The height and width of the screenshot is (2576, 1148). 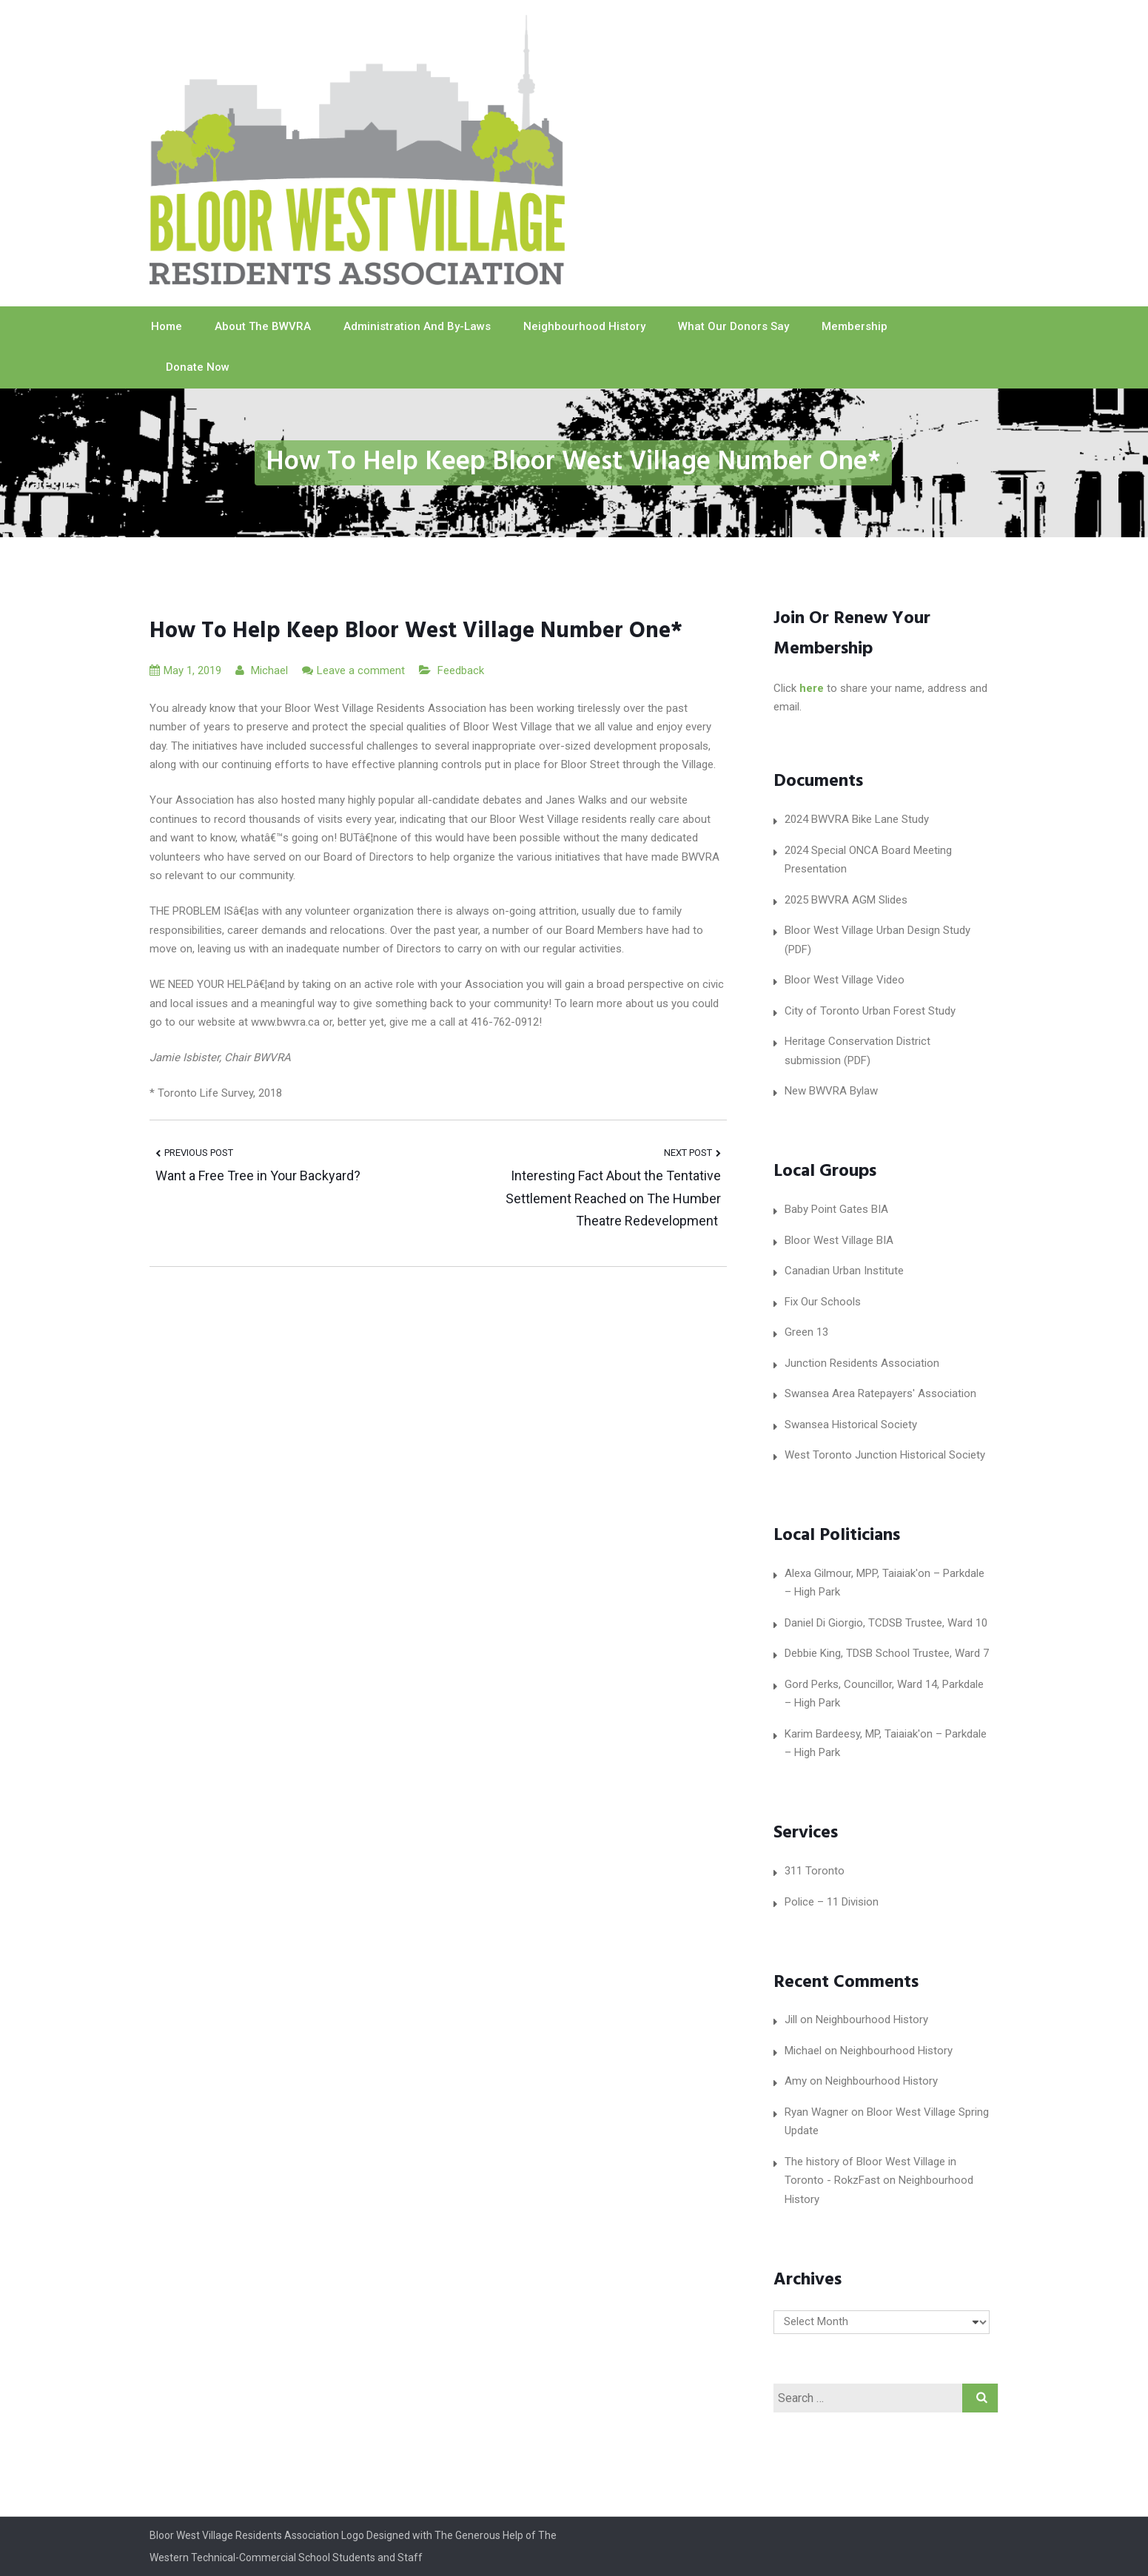 What do you see at coordinates (836, 1209) in the screenshot?
I see `Baby Point Gates BIA` at bounding box center [836, 1209].